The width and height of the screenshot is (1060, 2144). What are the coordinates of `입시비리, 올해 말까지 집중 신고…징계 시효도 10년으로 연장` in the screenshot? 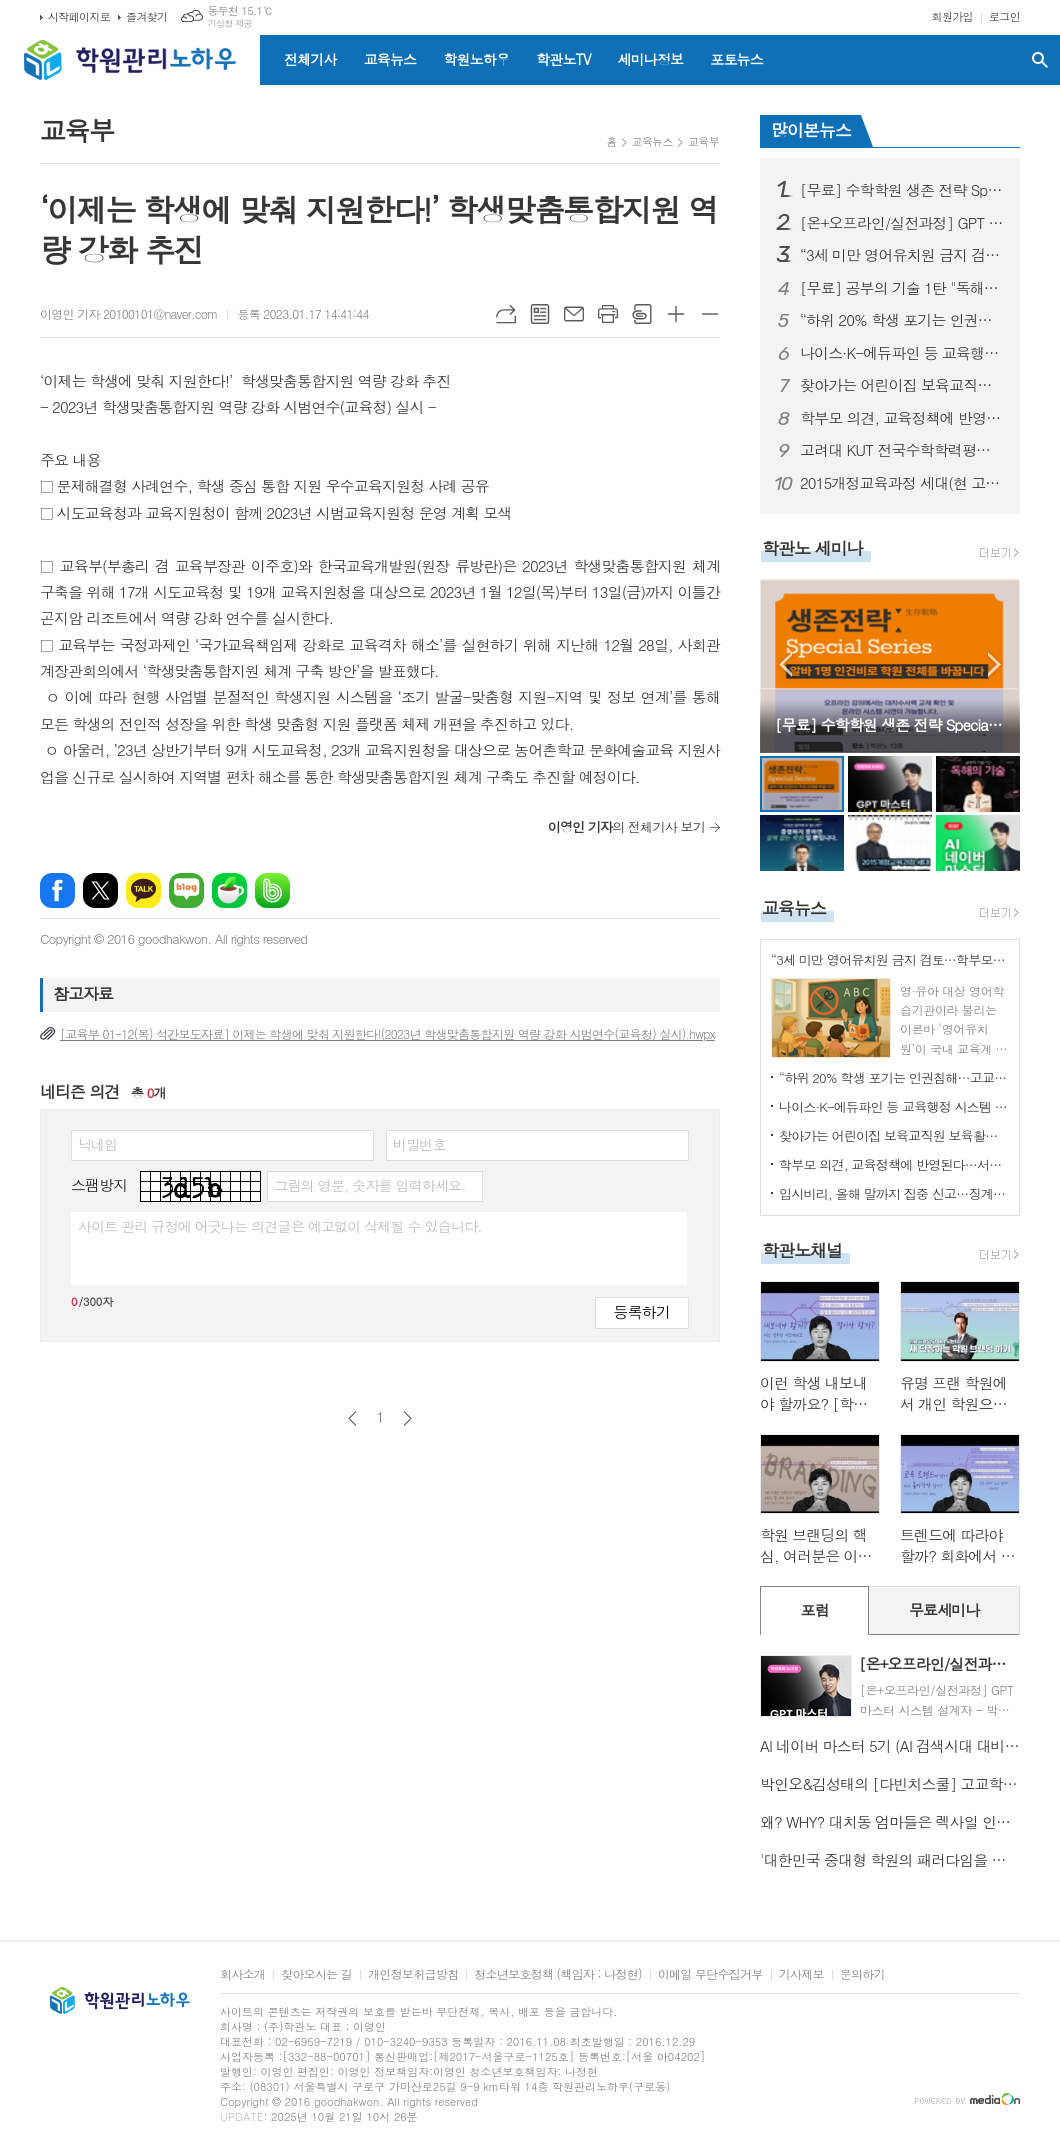 It's located at (894, 1193).